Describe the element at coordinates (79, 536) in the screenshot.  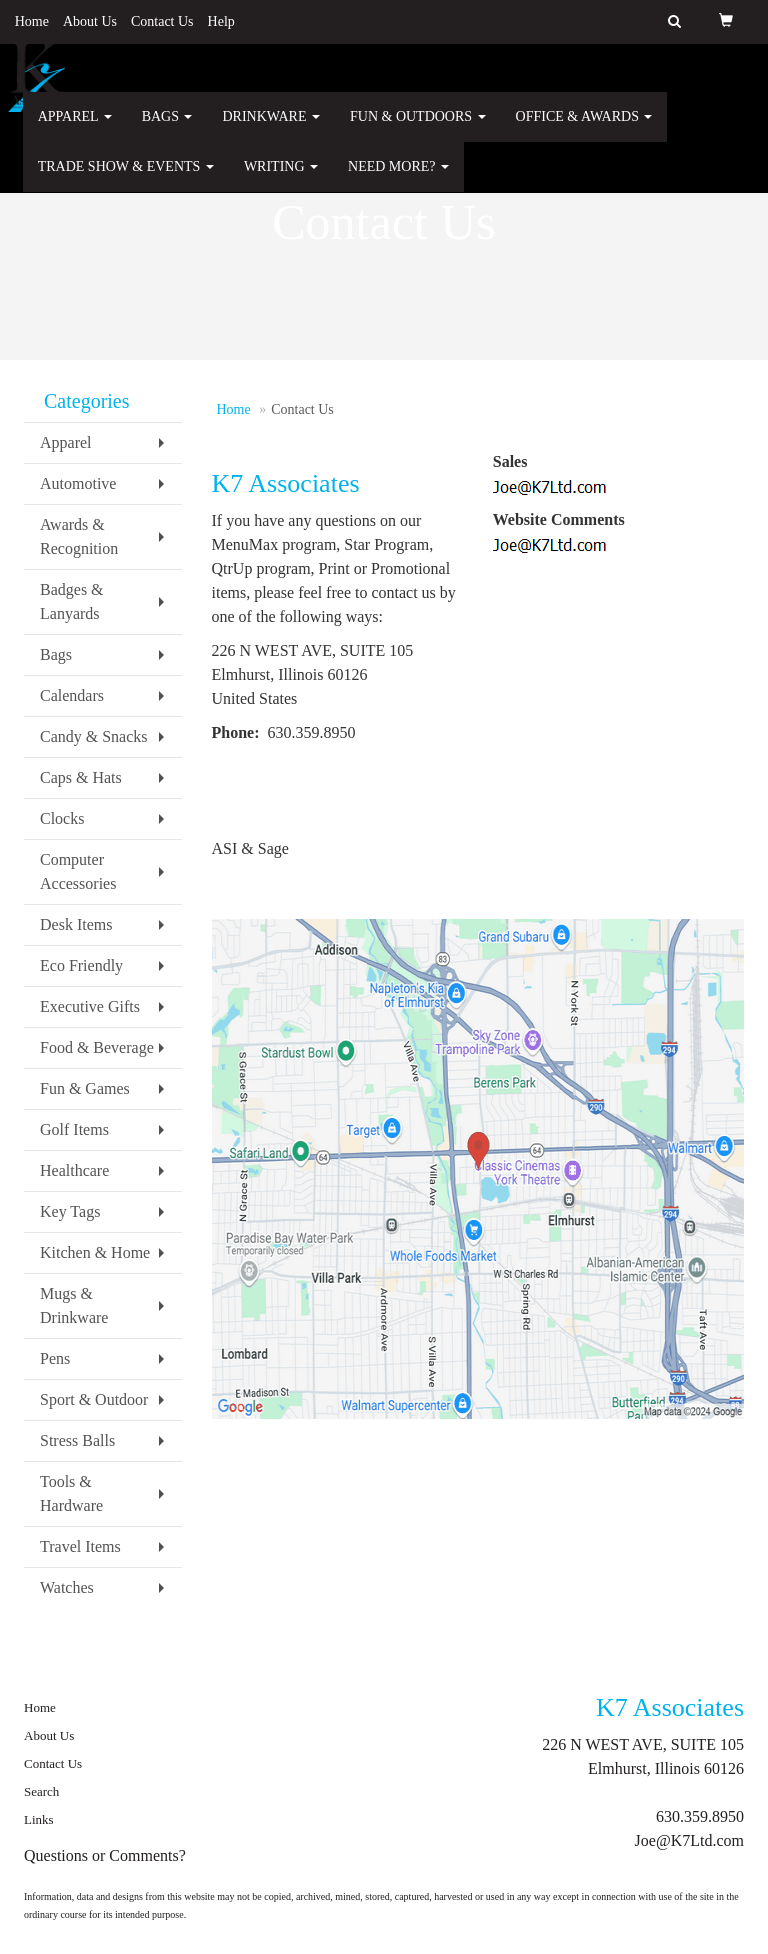
I see `Awards & Recognition` at that location.